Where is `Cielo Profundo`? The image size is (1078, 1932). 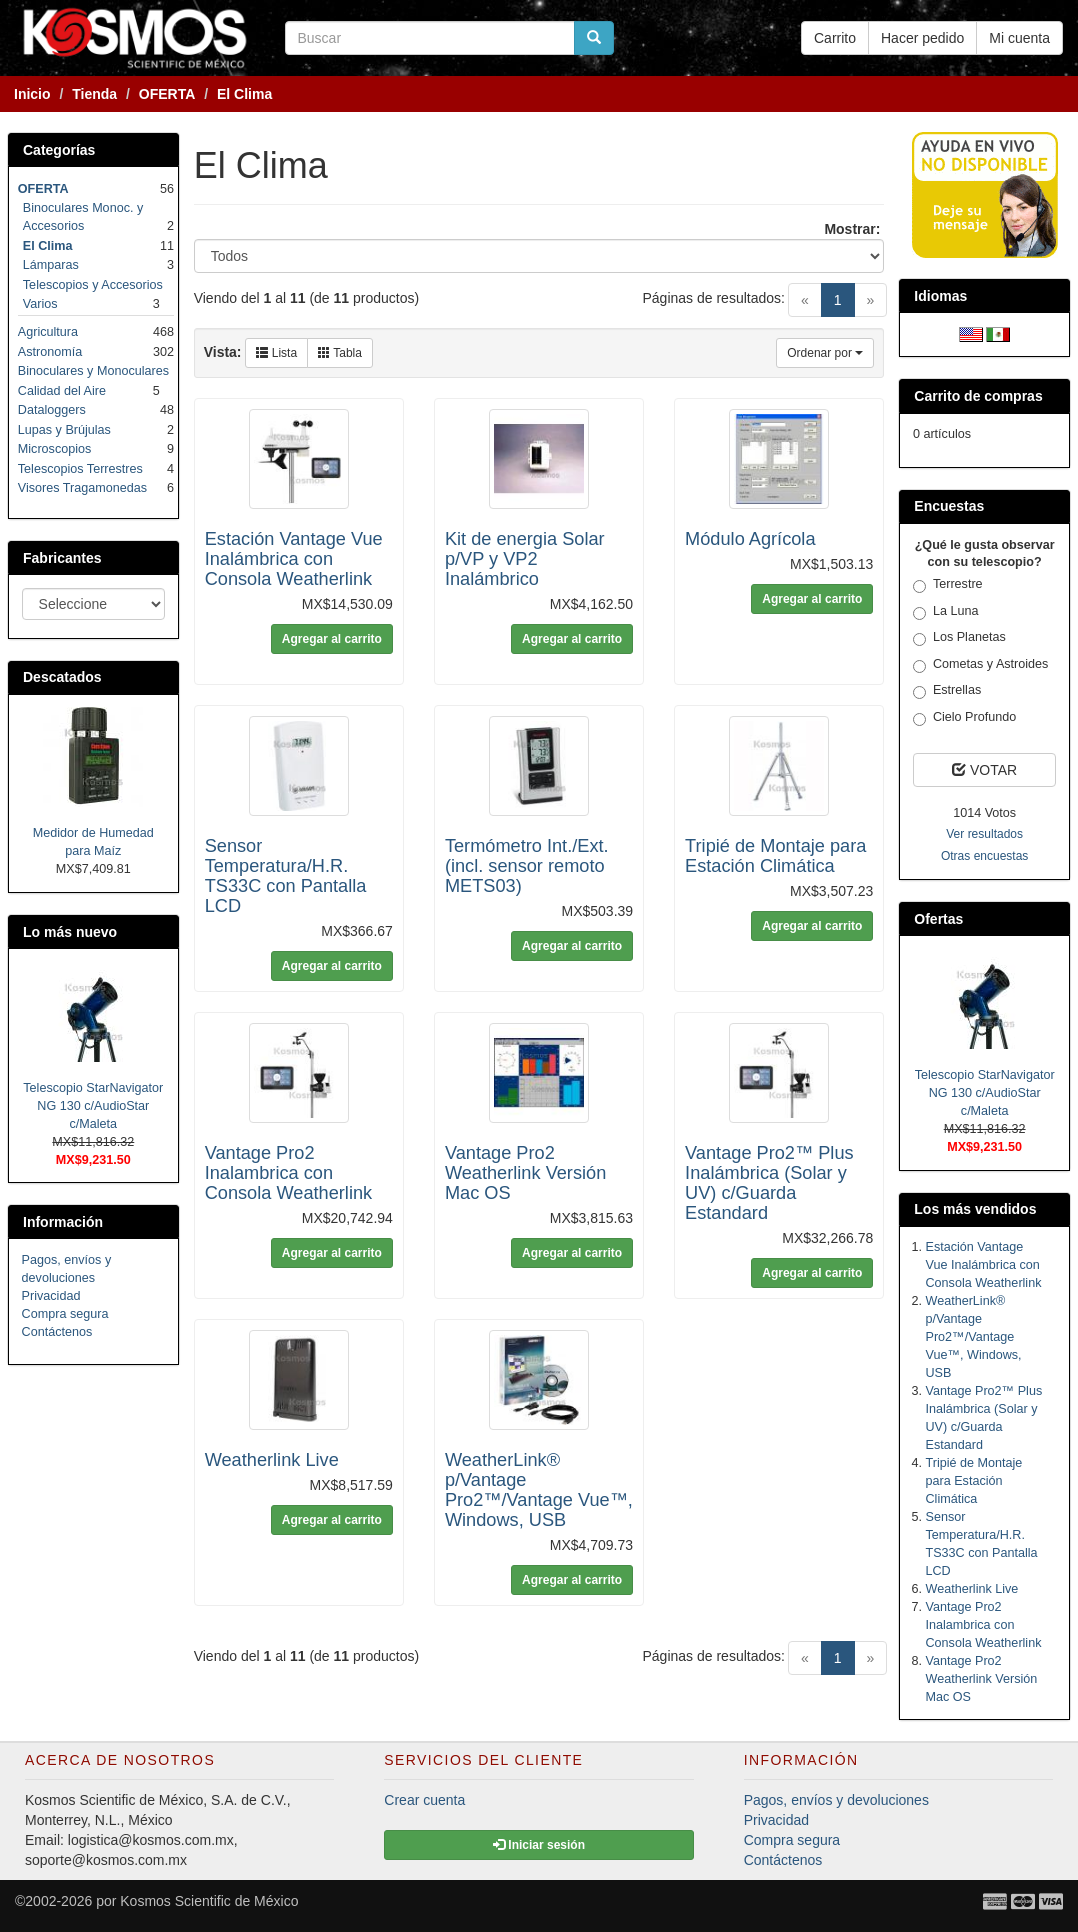
Cielo Profundo is located at coordinates (964, 718).